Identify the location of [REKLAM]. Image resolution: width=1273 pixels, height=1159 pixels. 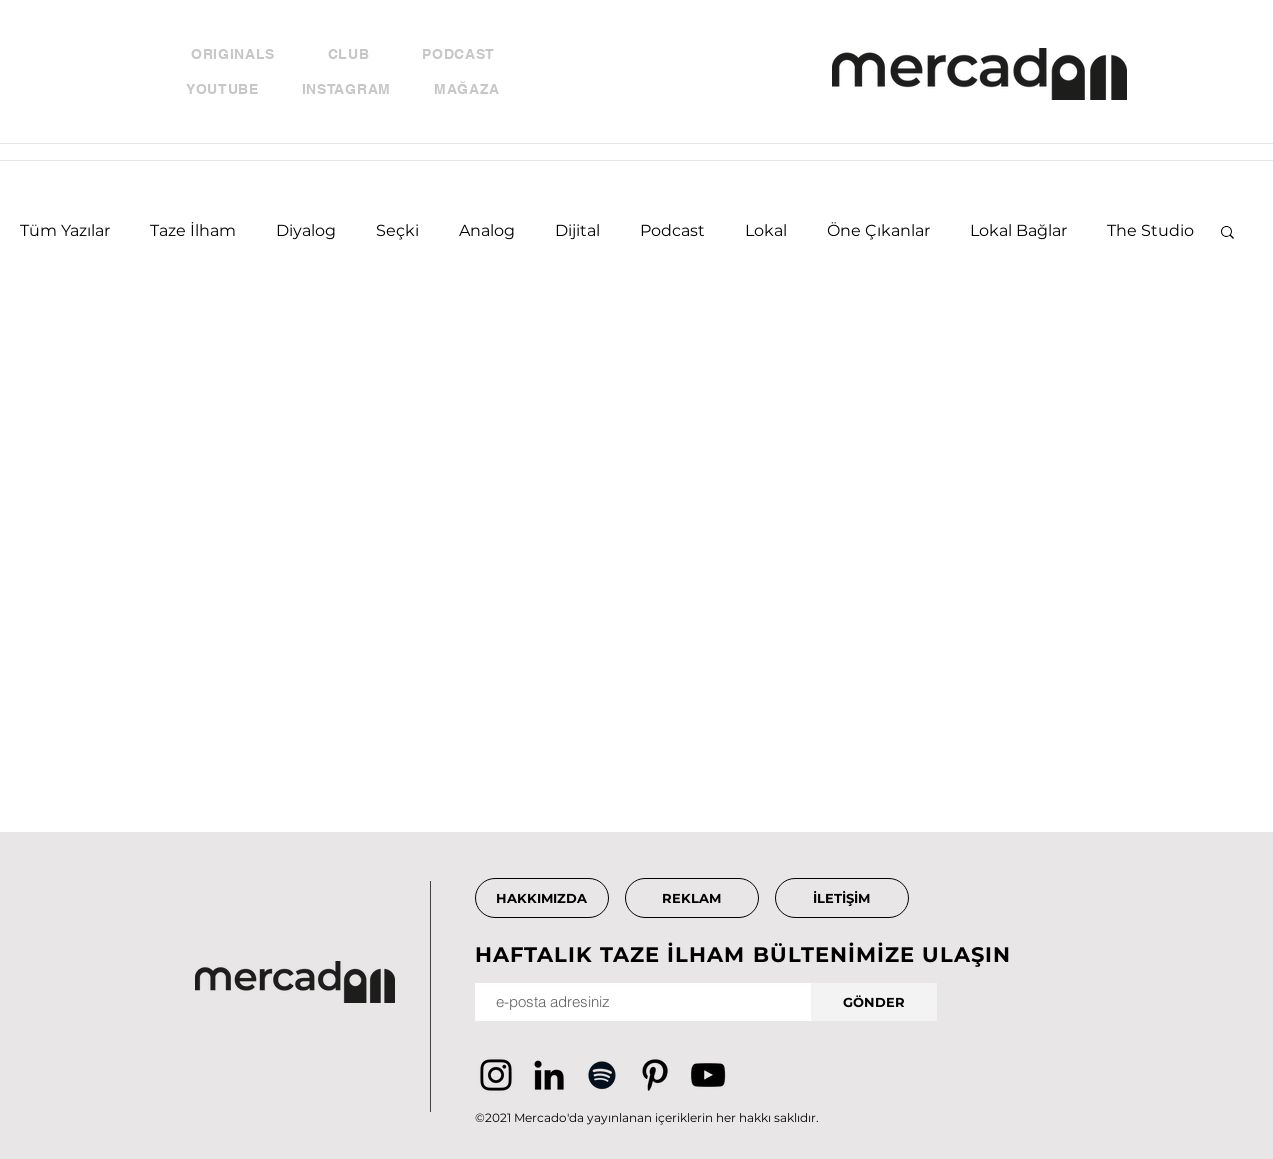
(692, 898).